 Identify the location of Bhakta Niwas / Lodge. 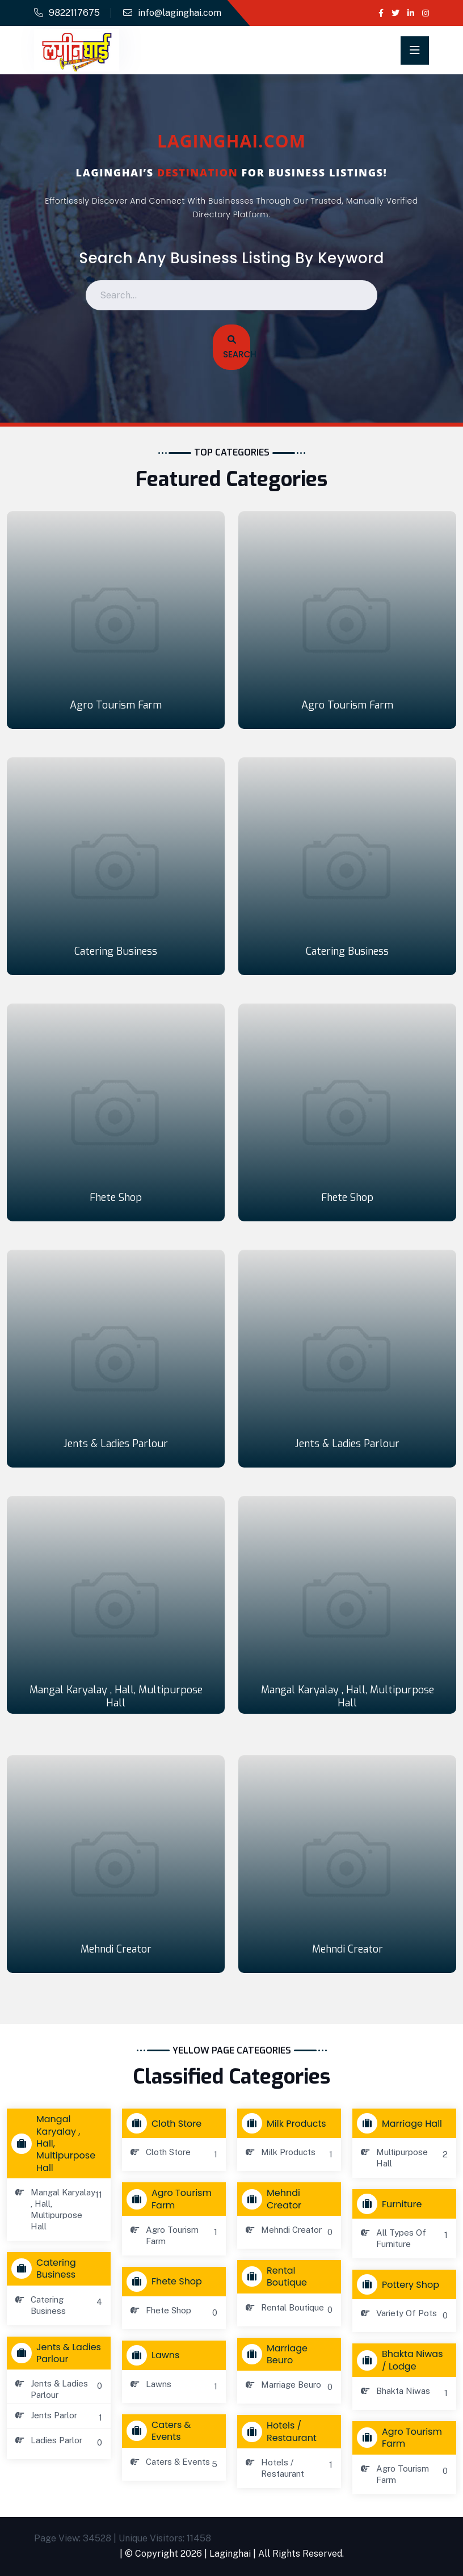
(402, 2359).